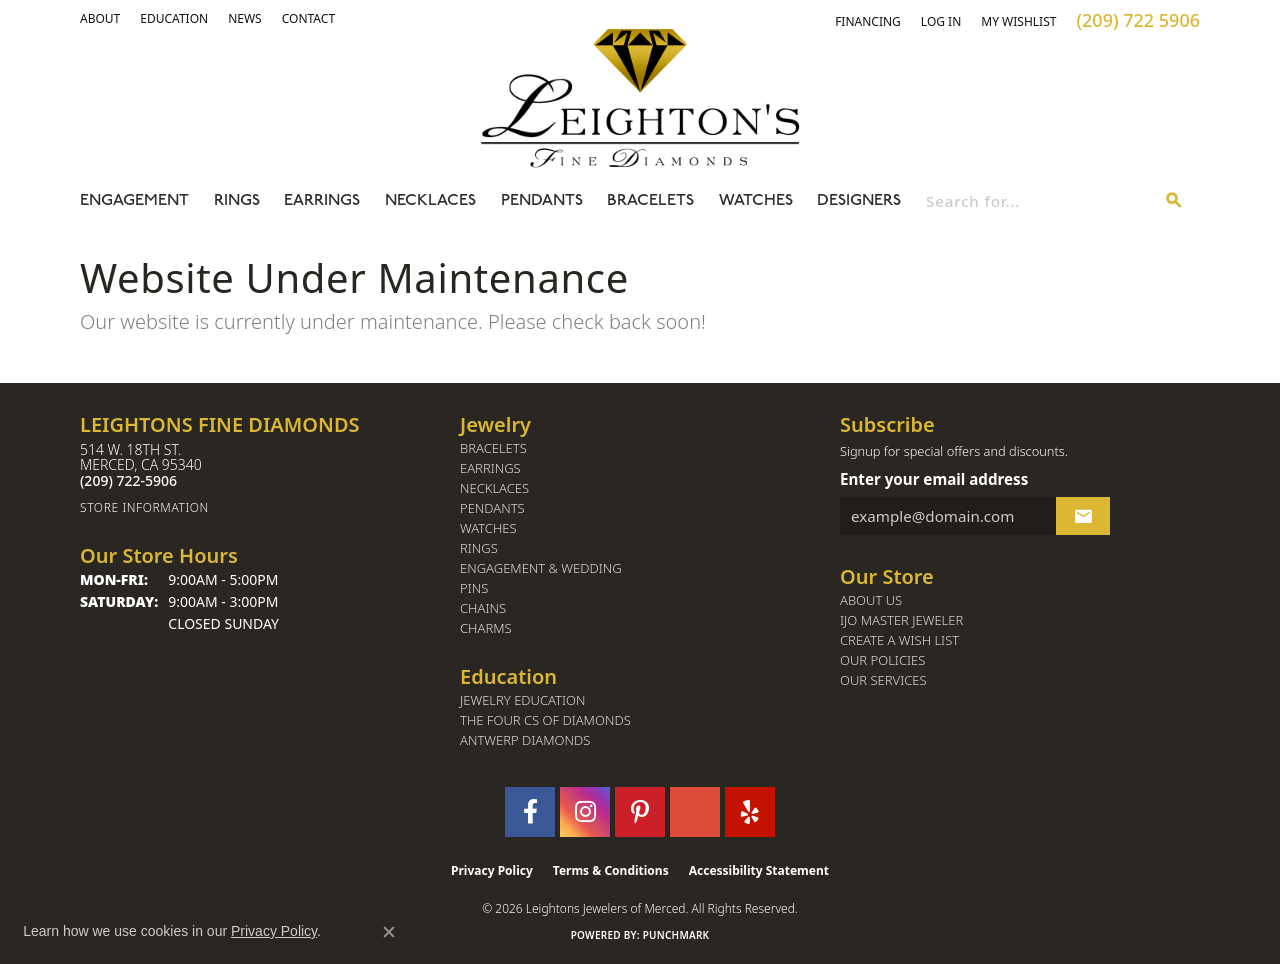 The image size is (1280, 964). I want to click on [combobox], so click(1037, 201).